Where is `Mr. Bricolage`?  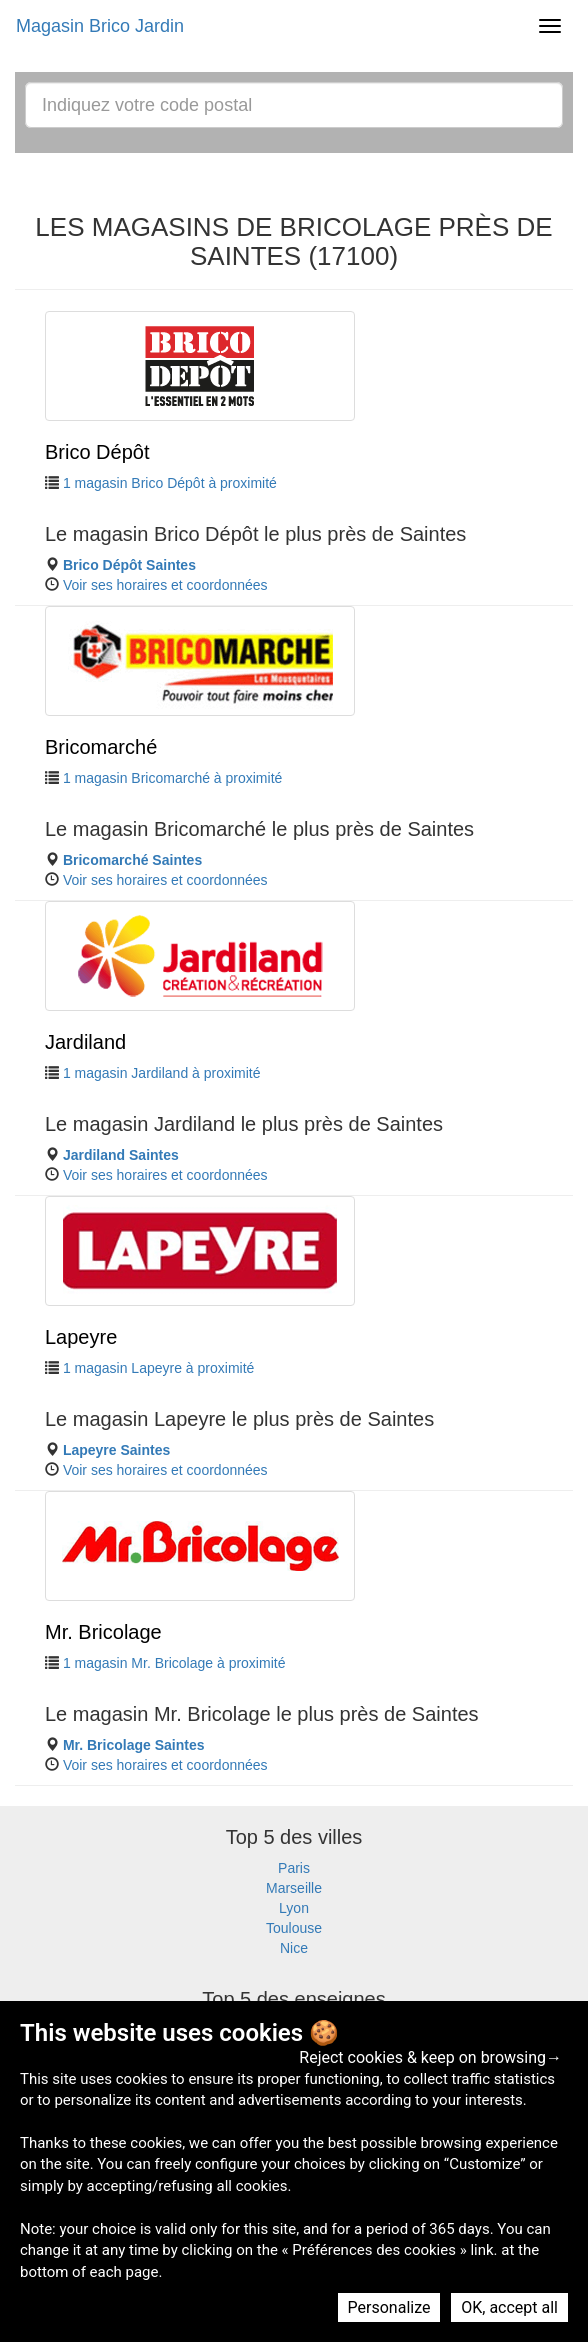 Mr. Bricolage is located at coordinates (103, 1632).